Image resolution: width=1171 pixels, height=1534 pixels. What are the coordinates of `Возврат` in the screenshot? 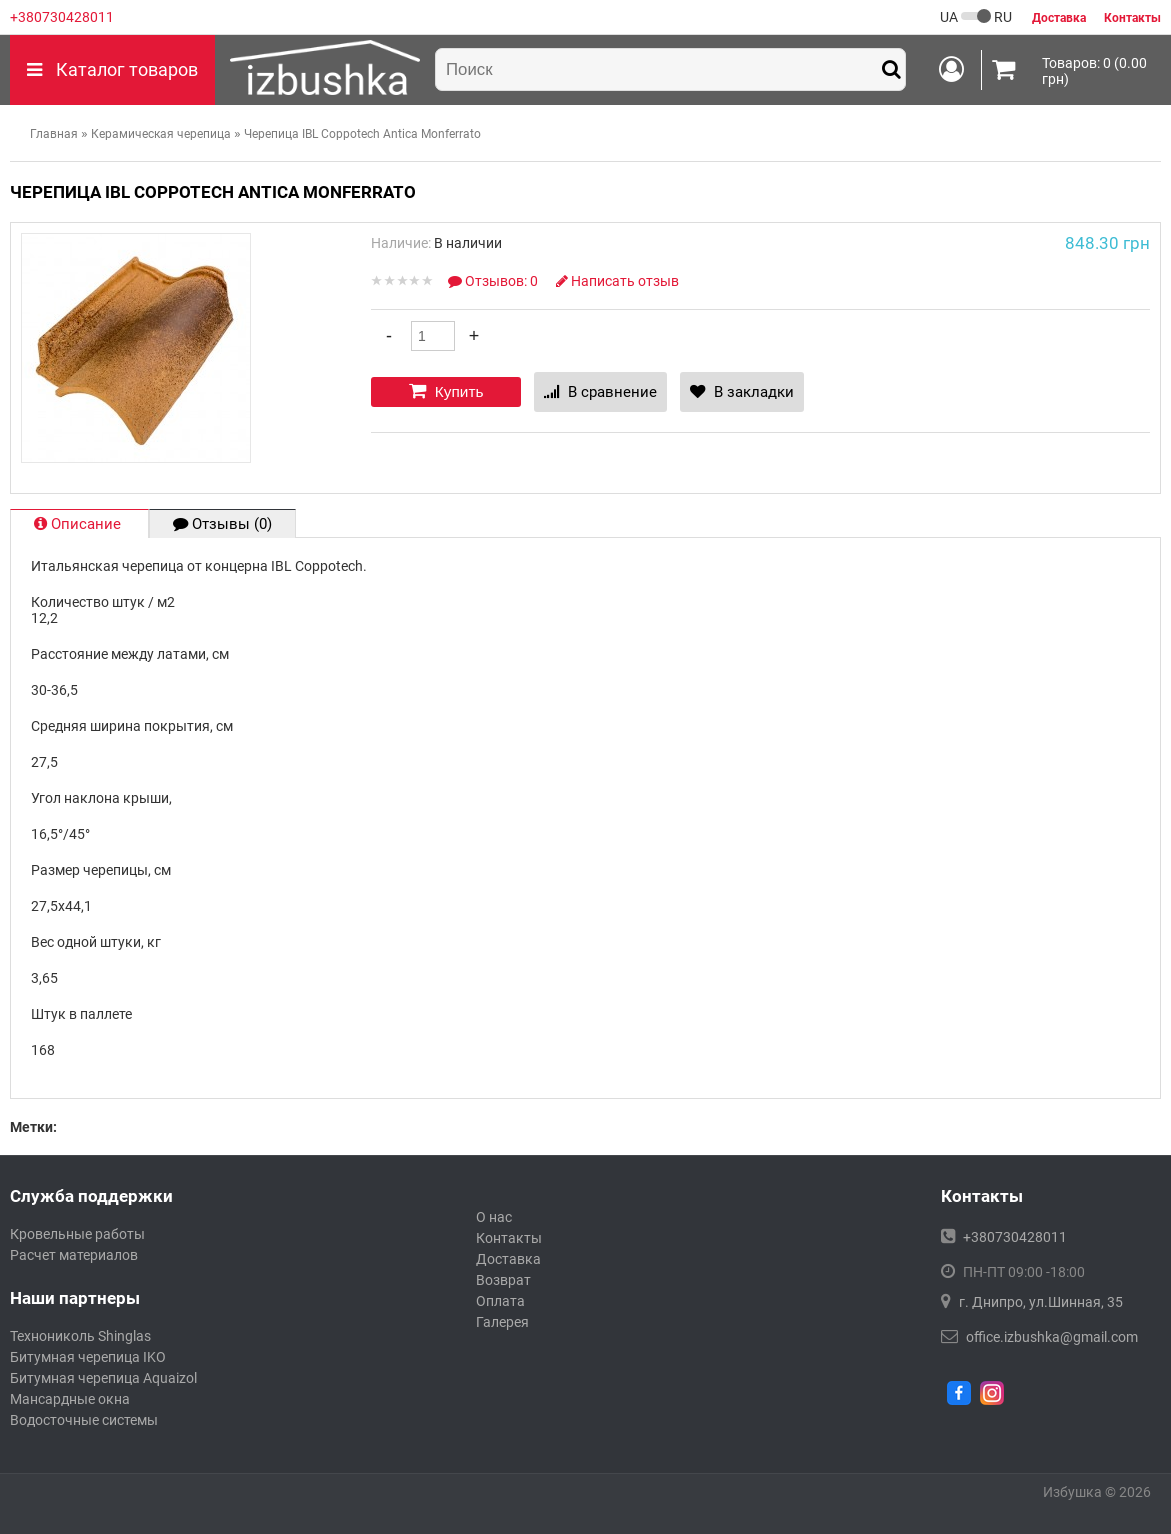 It's located at (503, 1280).